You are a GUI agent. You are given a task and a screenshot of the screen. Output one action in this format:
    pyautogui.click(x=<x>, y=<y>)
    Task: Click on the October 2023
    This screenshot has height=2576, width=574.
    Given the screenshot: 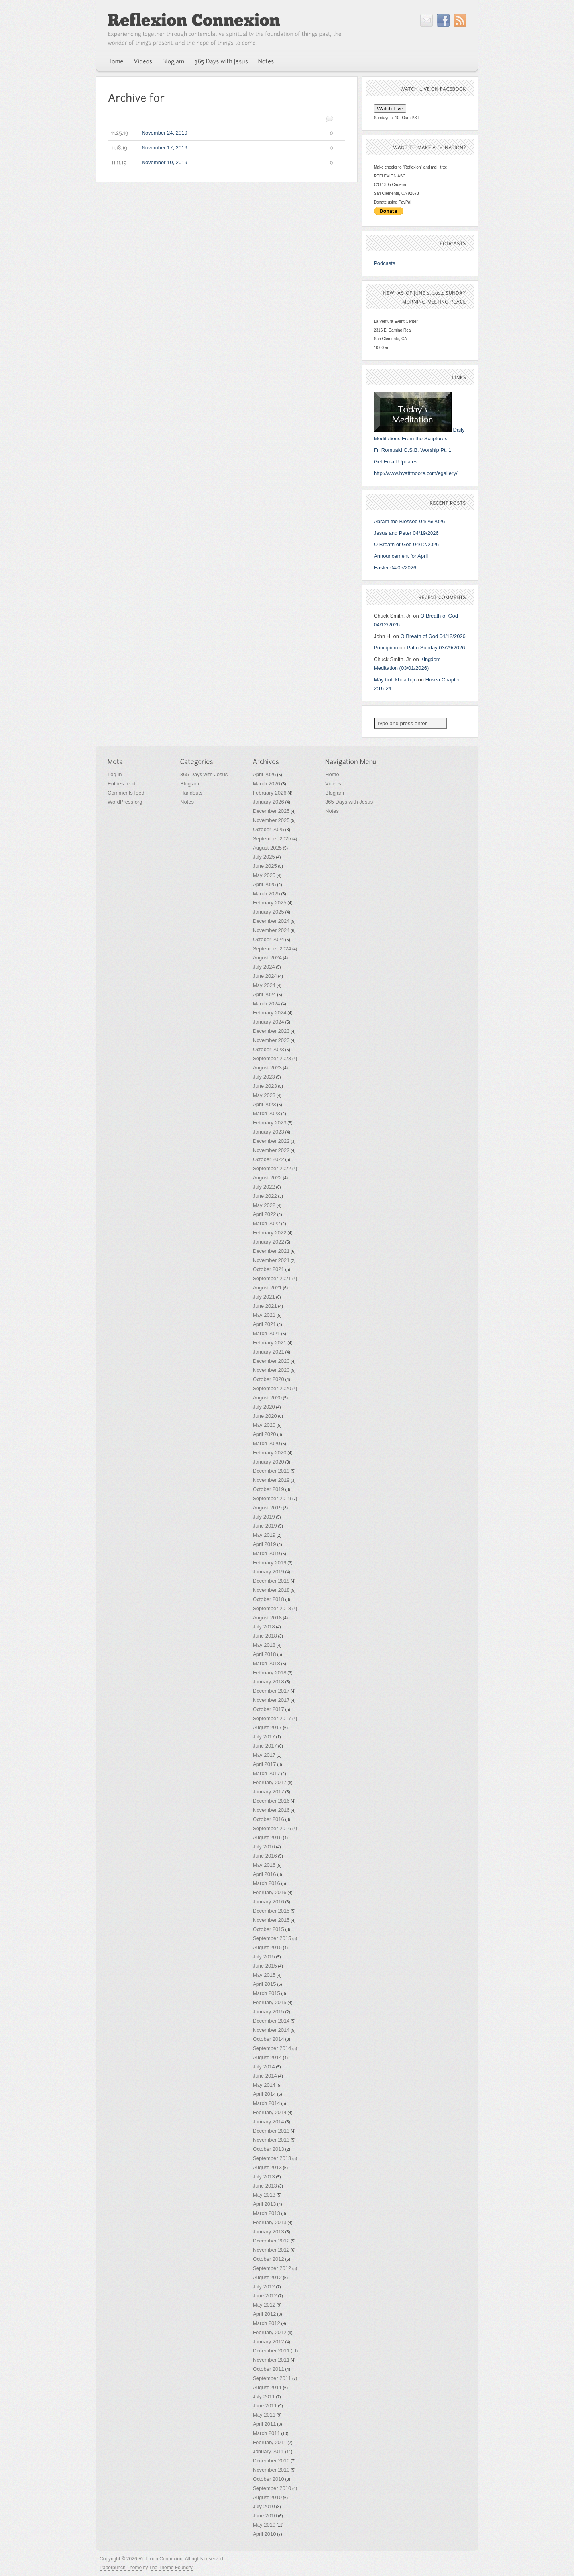 What is the action you would take?
    pyautogui.click(x=268, y=1049)
    